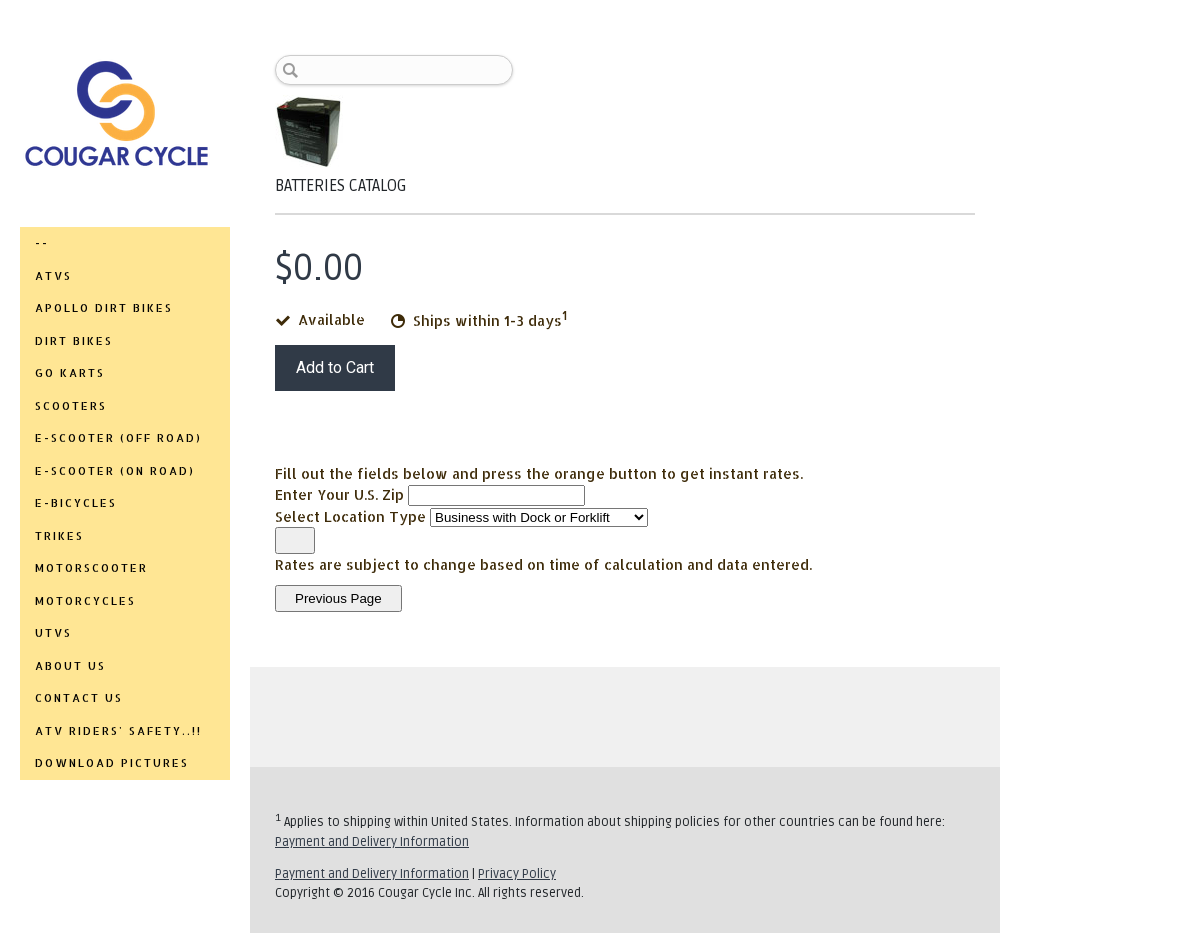 This screenshot has width=1178, height=933. Describe the element at coordinates (76, 503) in the screenshot. I see `E-BICYCLES` at that location.